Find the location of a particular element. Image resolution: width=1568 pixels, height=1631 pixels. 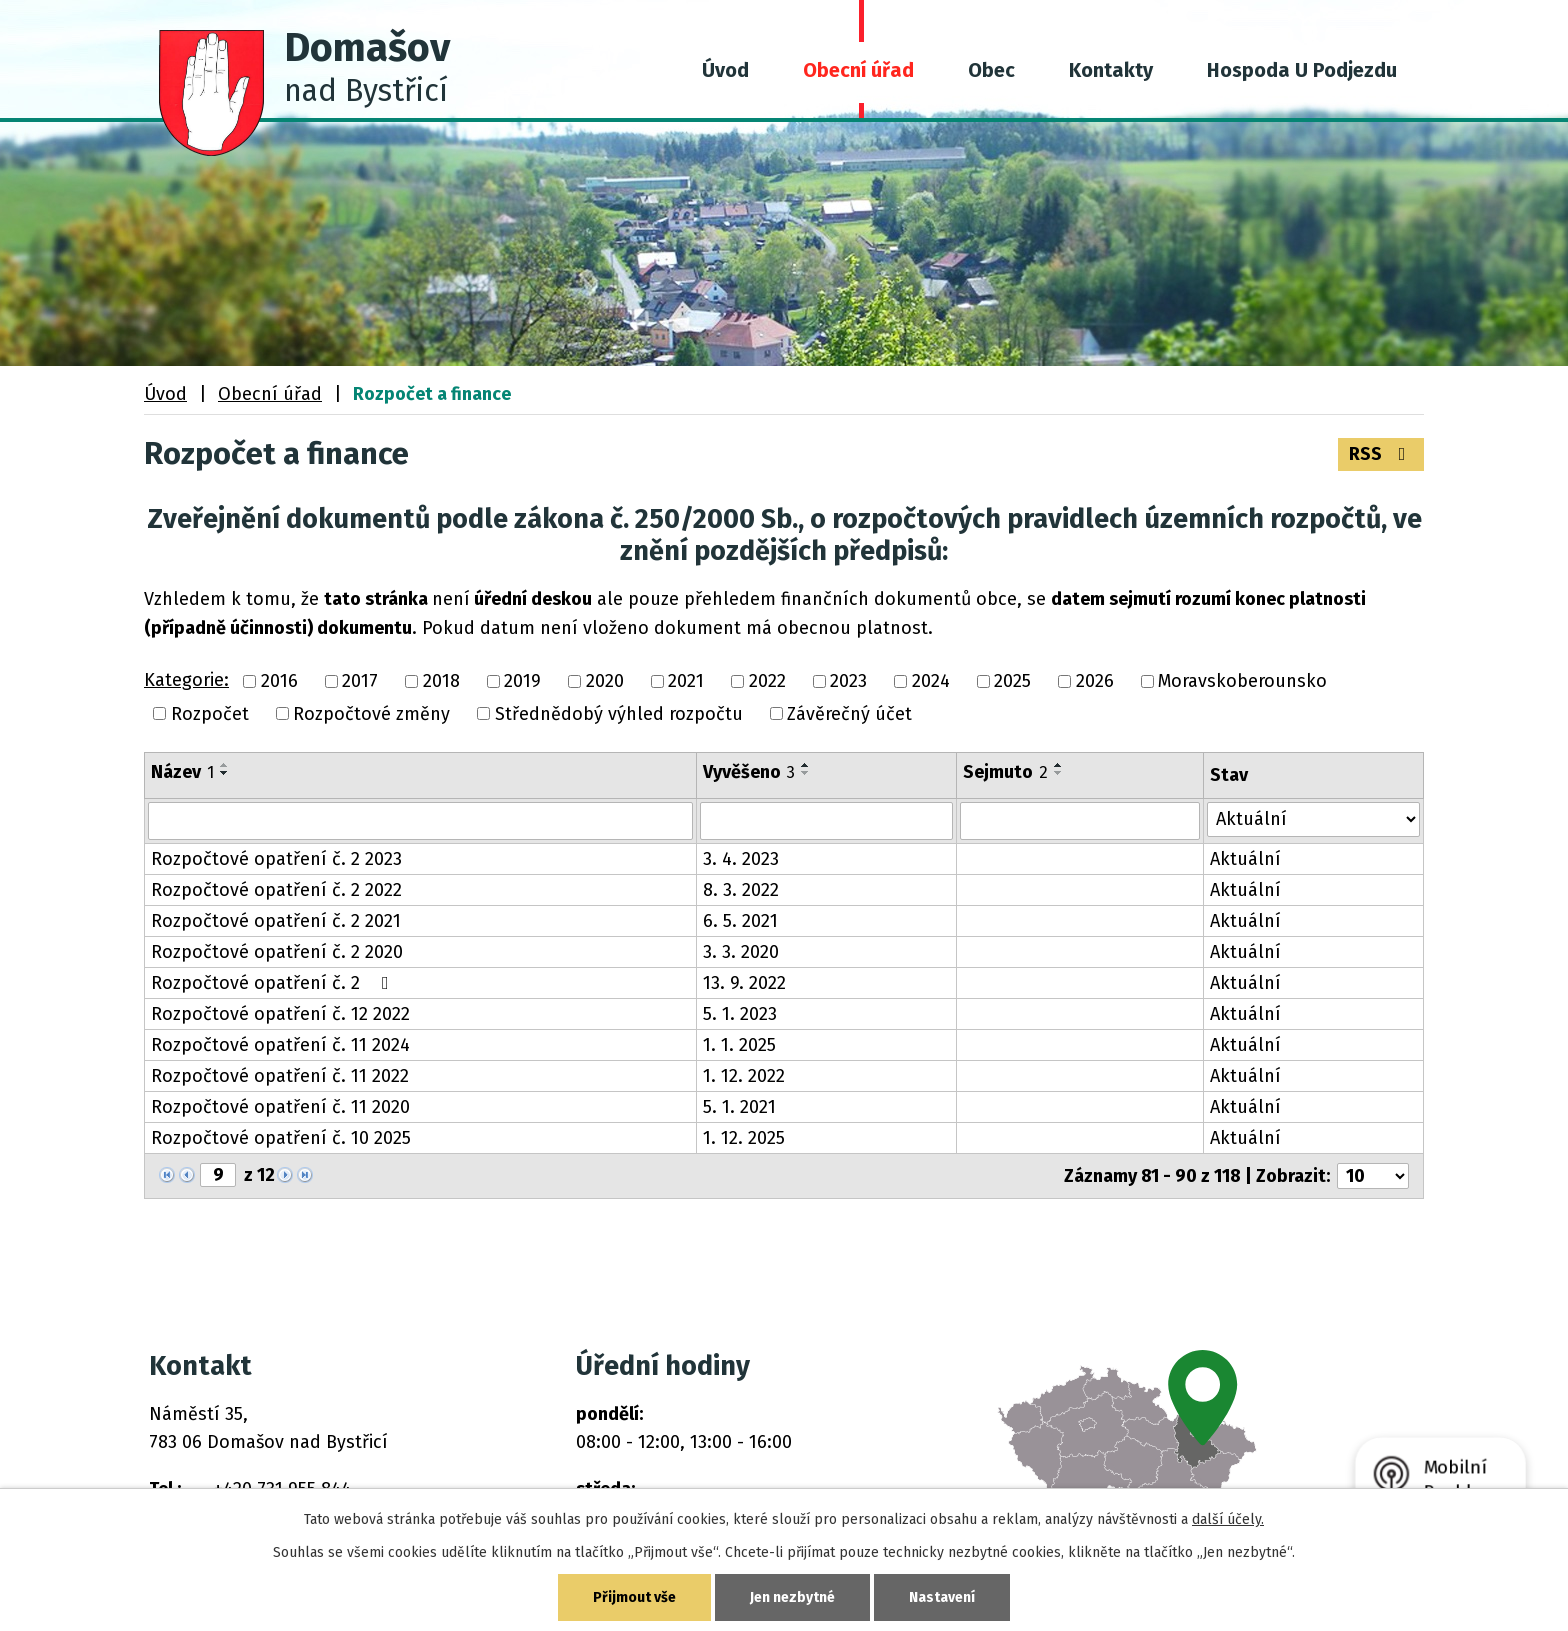

[Seřadit podle Vyvěšeno sestupně] is located at coordinates (806, 773).